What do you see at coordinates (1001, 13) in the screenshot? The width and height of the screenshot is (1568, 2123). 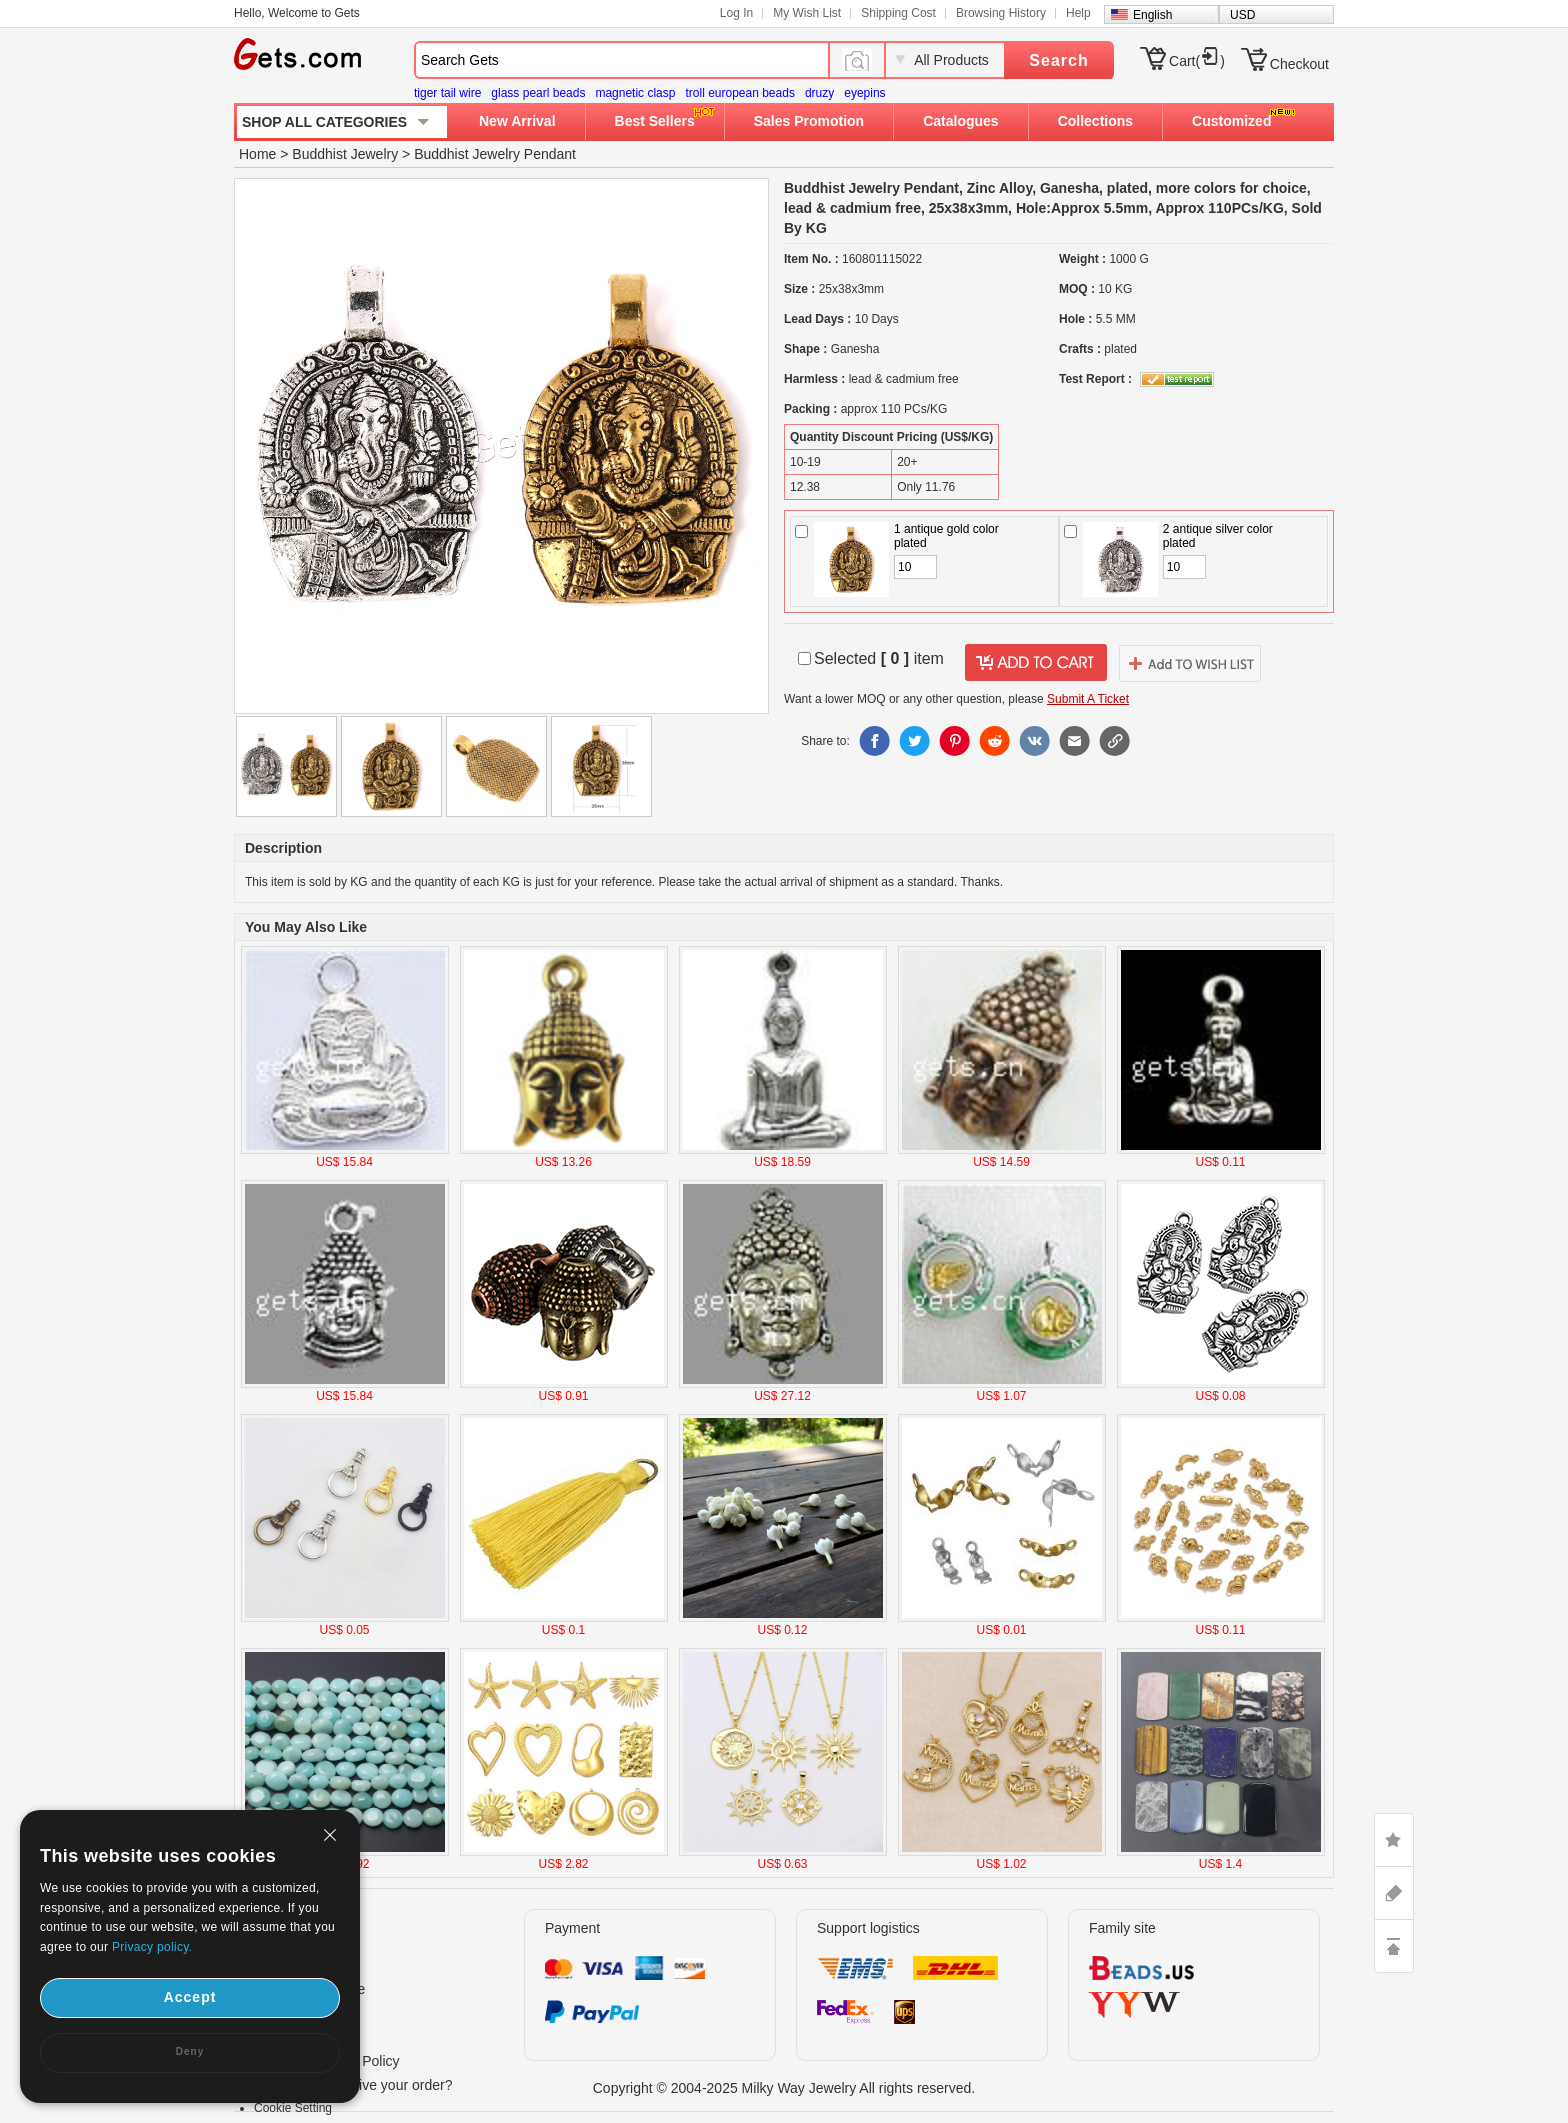 I see `Browsing History` at bounding box center [1001, 13].